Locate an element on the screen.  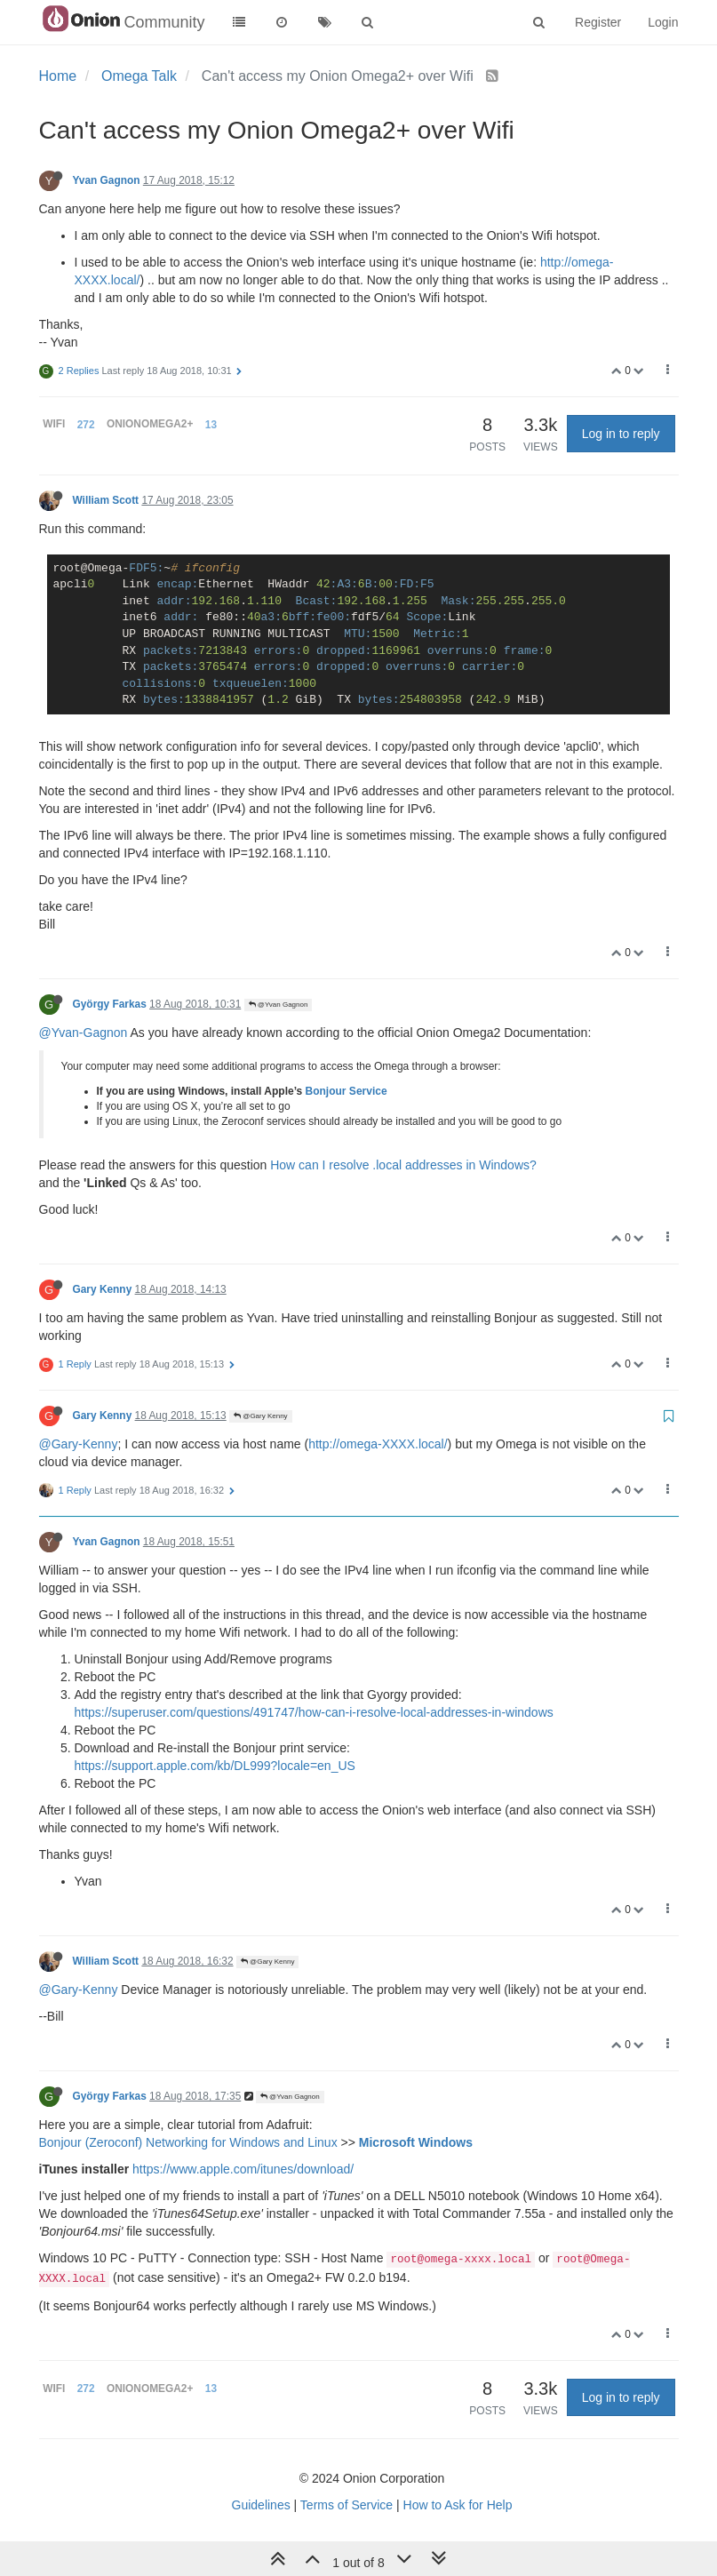
@Gary-Kenny is located at coordinates (78, 1444).